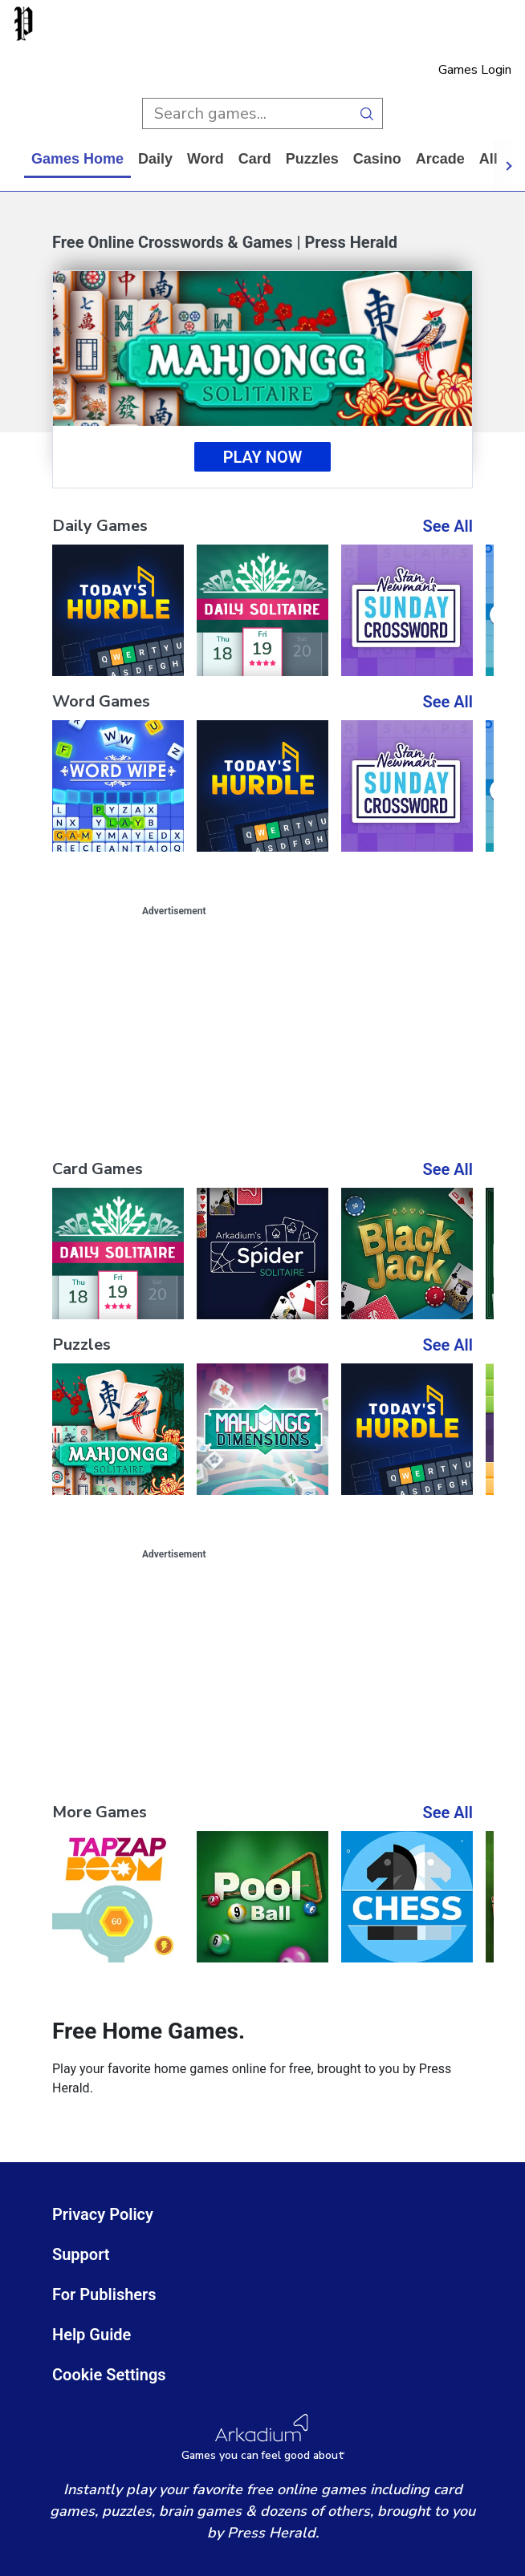  What do you see at coordinates (77, 159) in the screenshot?
I see `Games home` at bounding box center [77, 159].